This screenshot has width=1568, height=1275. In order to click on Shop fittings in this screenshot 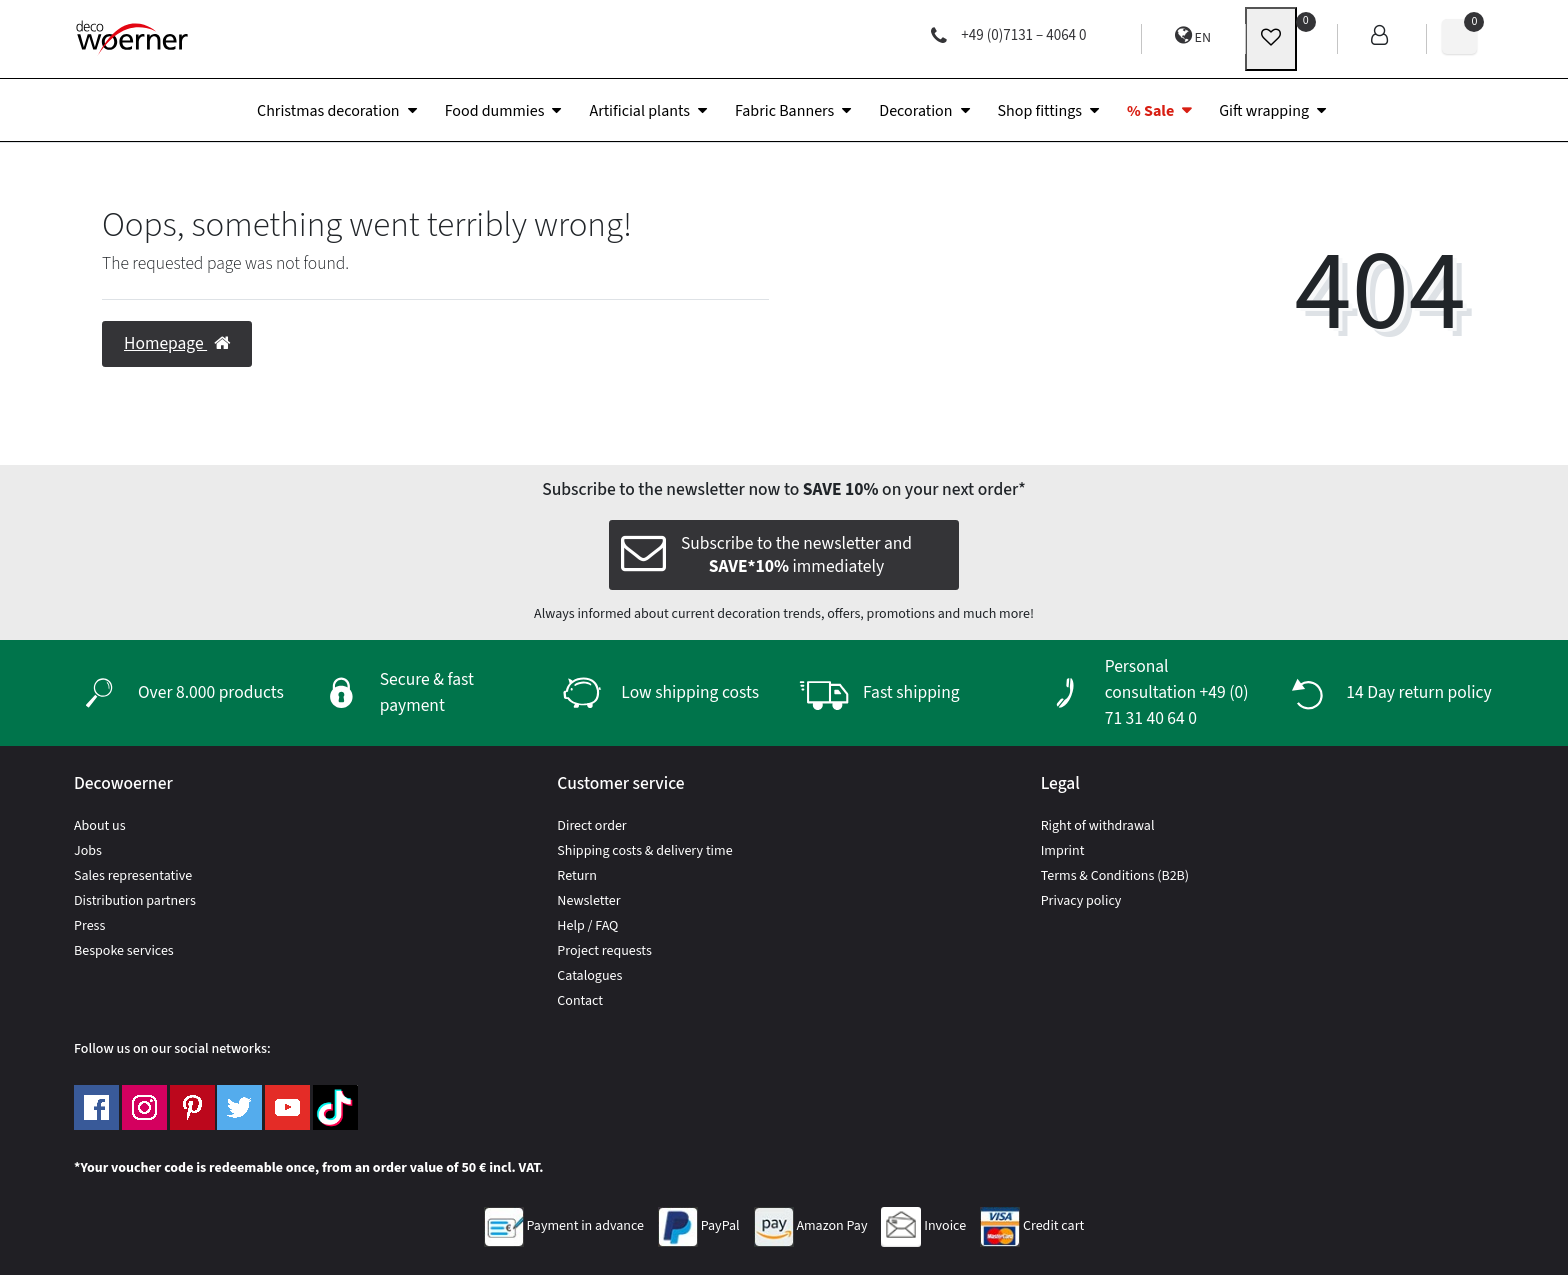, I will do `click(1040, 111)`.